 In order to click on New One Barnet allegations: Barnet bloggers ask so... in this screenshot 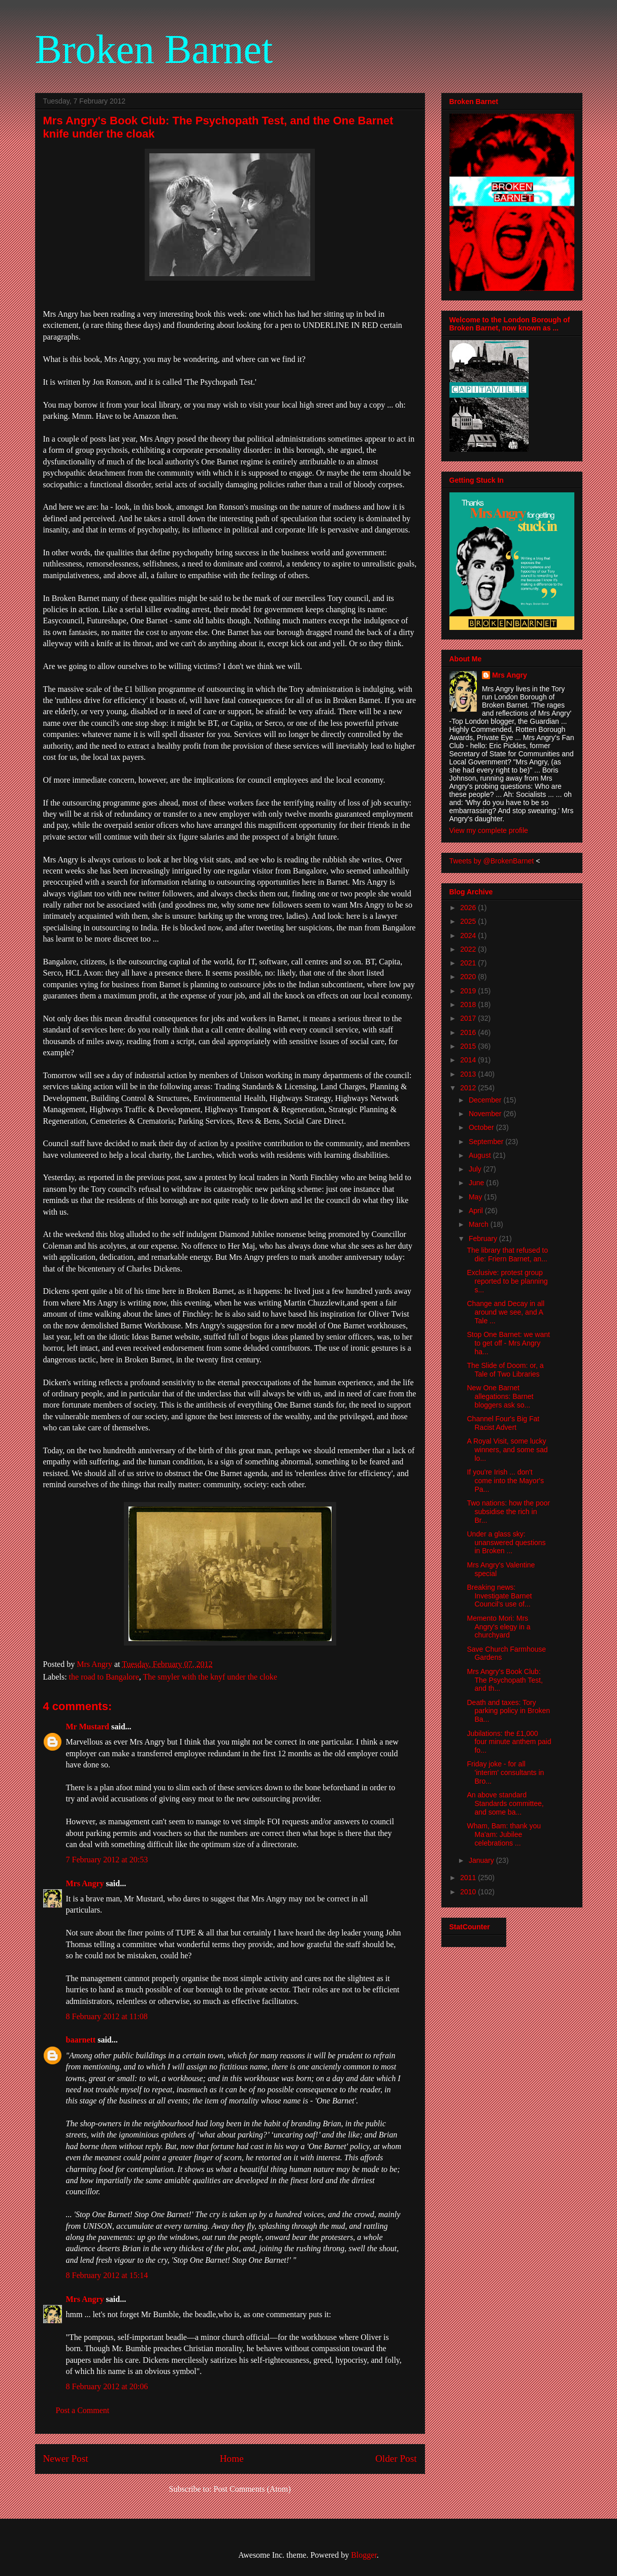, I will do `click(500, 1396)`.